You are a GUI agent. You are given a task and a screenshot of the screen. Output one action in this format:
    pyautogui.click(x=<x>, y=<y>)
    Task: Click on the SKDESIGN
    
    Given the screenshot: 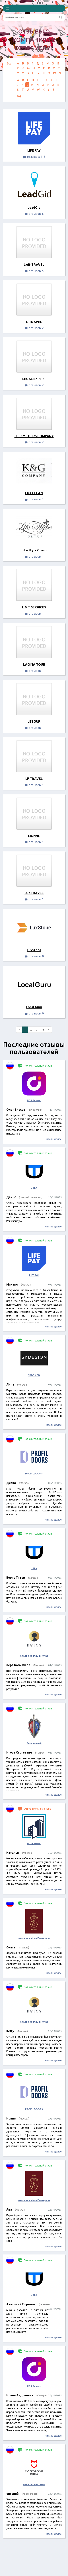 What is the action you would take?
    pyautogui.click(x=34, y=1375)
    